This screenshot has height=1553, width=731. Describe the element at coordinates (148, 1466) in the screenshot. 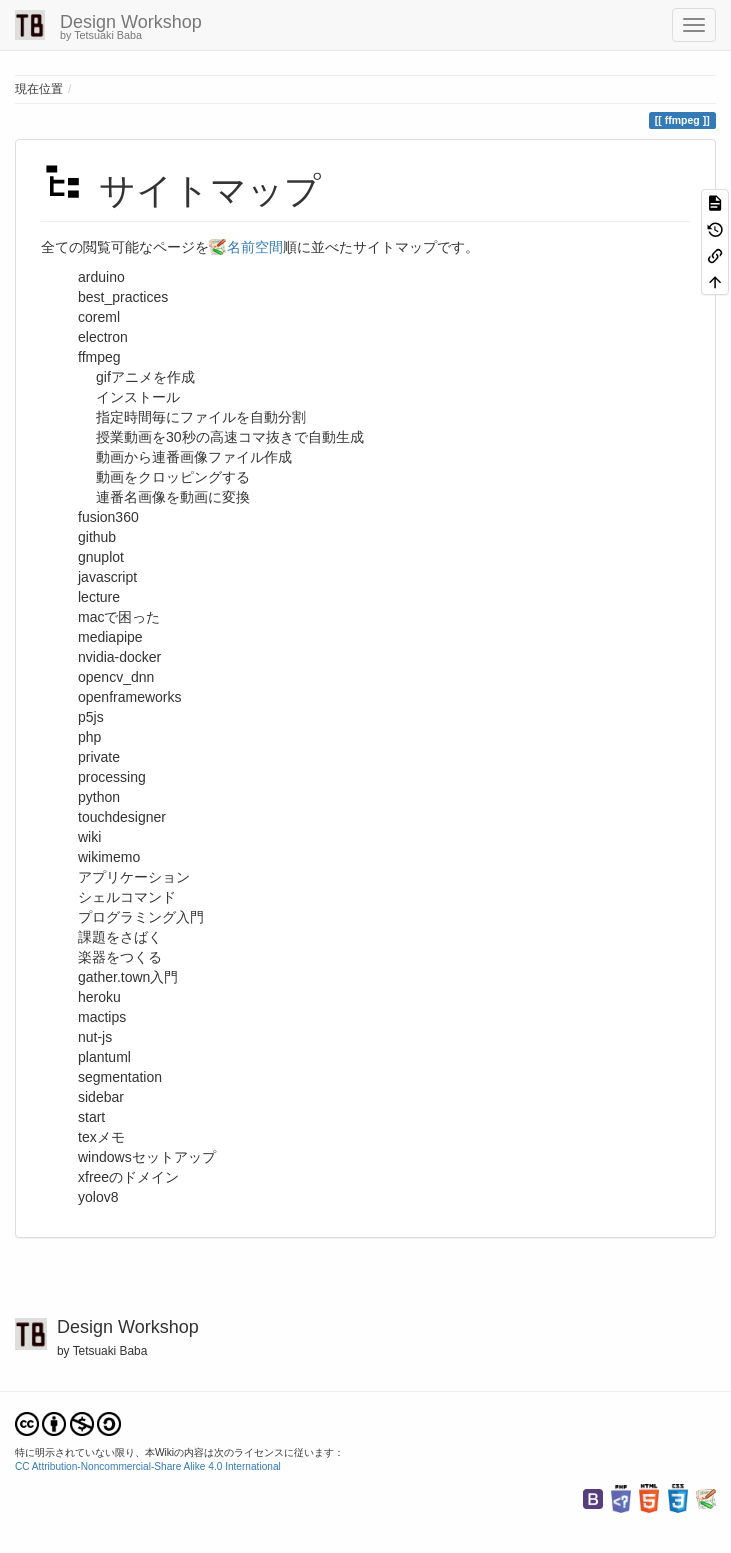

I see `CC Attribution-Noncommercial-Share Alike 4.0 International` at that location.